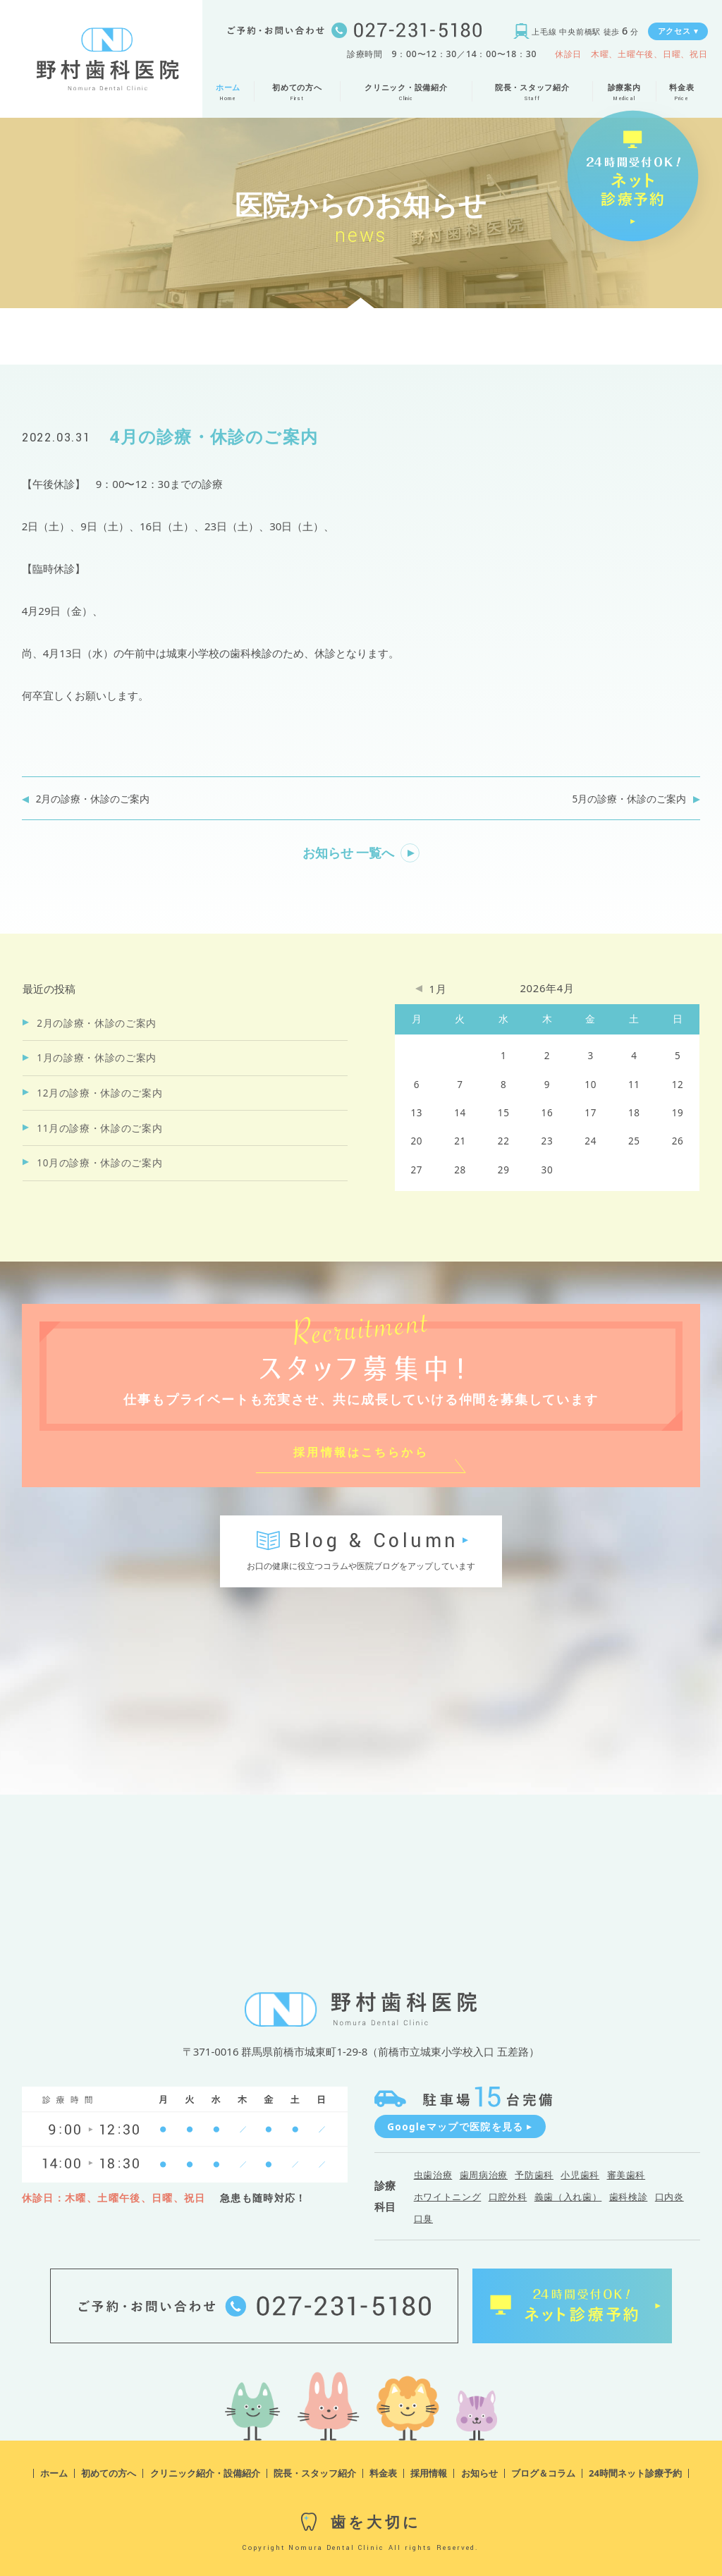 This screenshot has height=2576, width=722. What do you see at coordinates (484, 2174) in the screenshot?
I see `歯周病治療` at bounding box center [484, 2174].